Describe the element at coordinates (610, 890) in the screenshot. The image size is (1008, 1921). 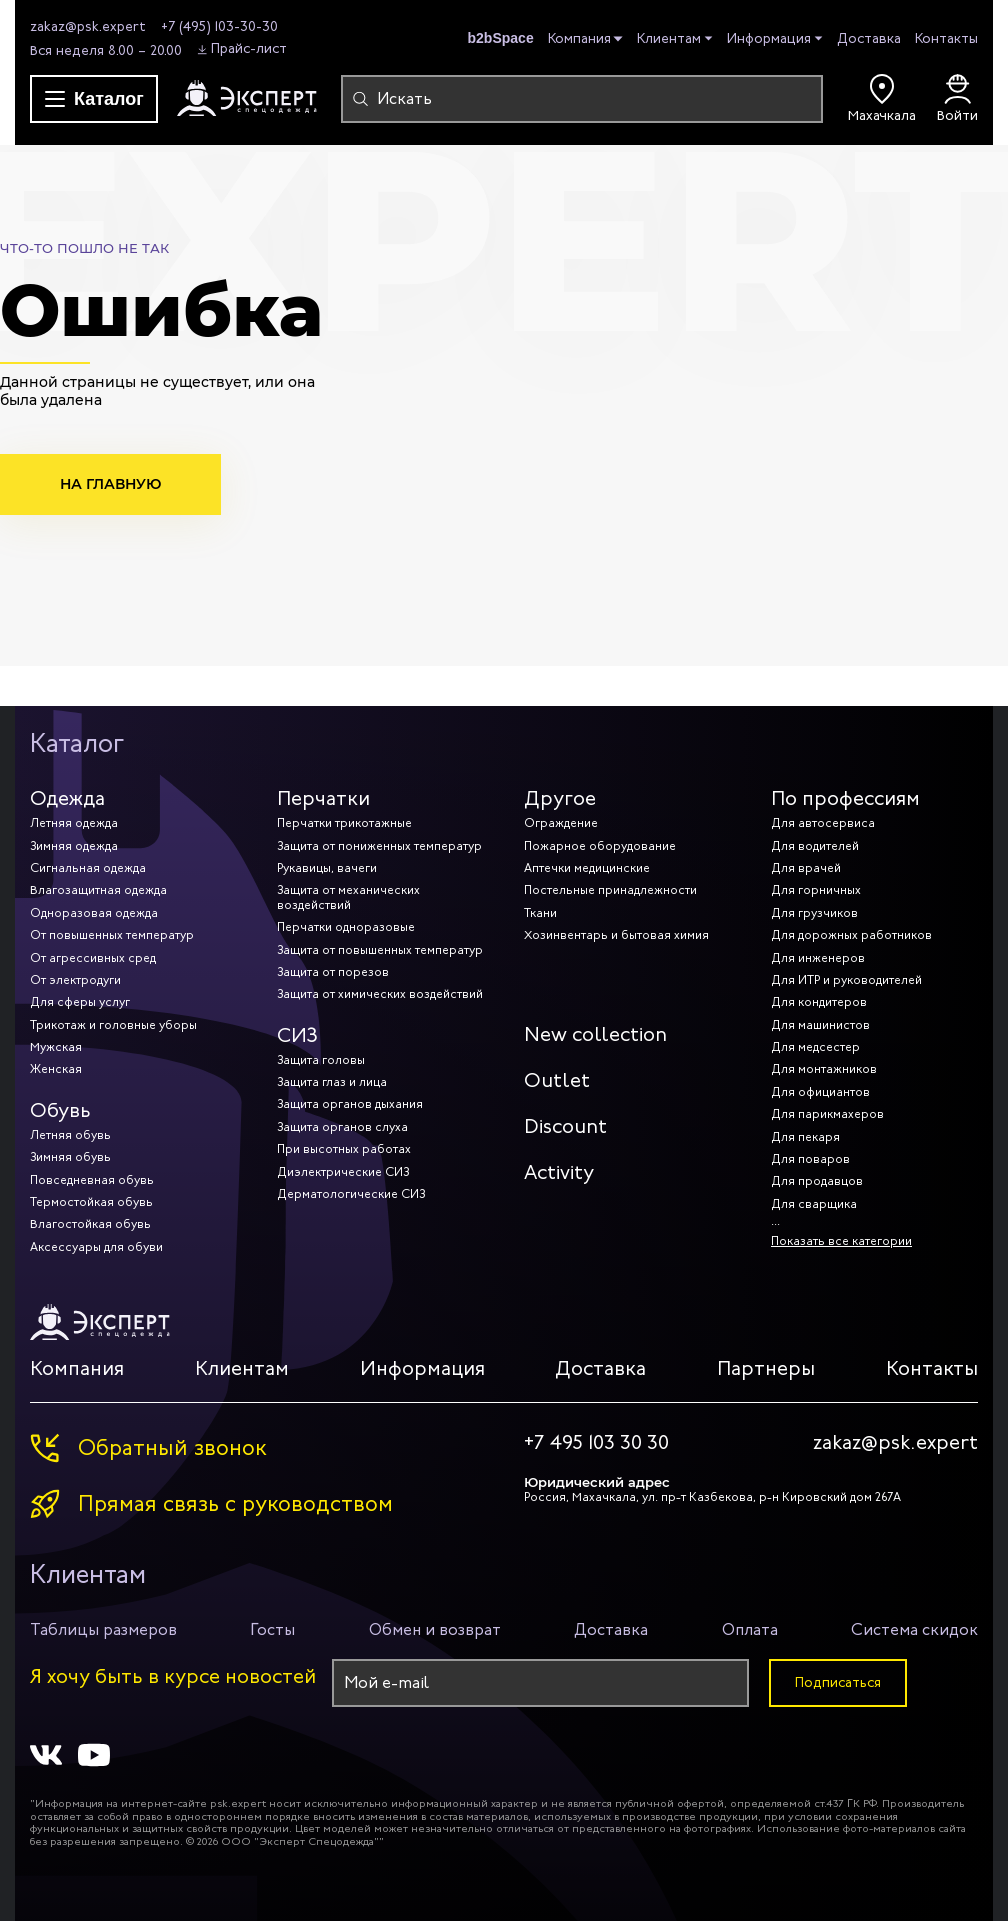
I see `Постельные принадлежности` at that location.